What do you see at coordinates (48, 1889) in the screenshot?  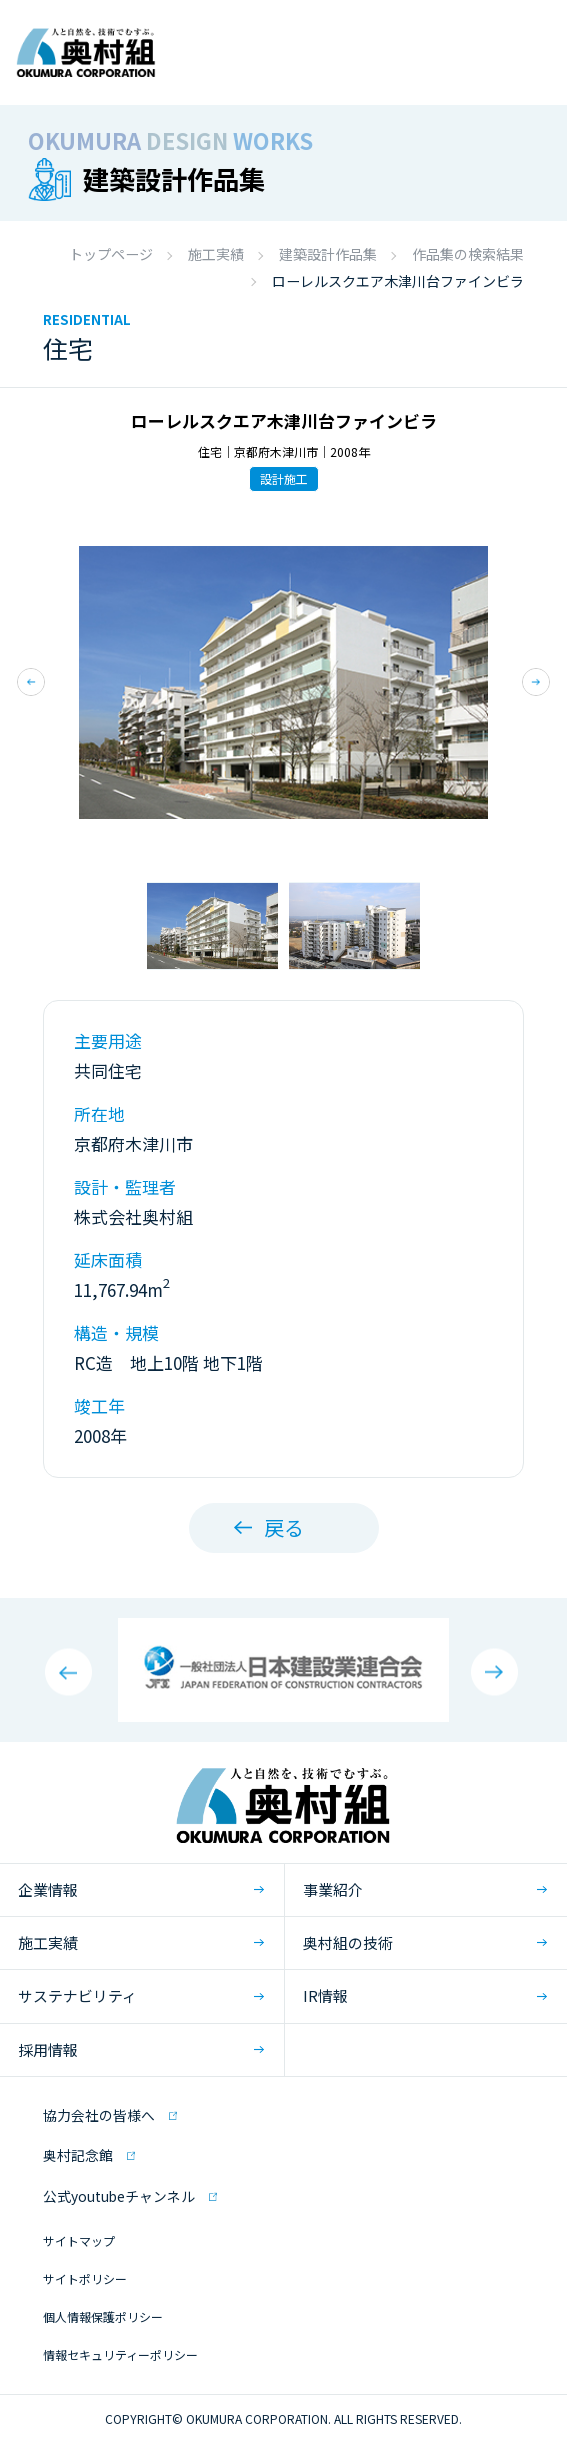 I see `企業情報` at bounding box center [48, 1889].